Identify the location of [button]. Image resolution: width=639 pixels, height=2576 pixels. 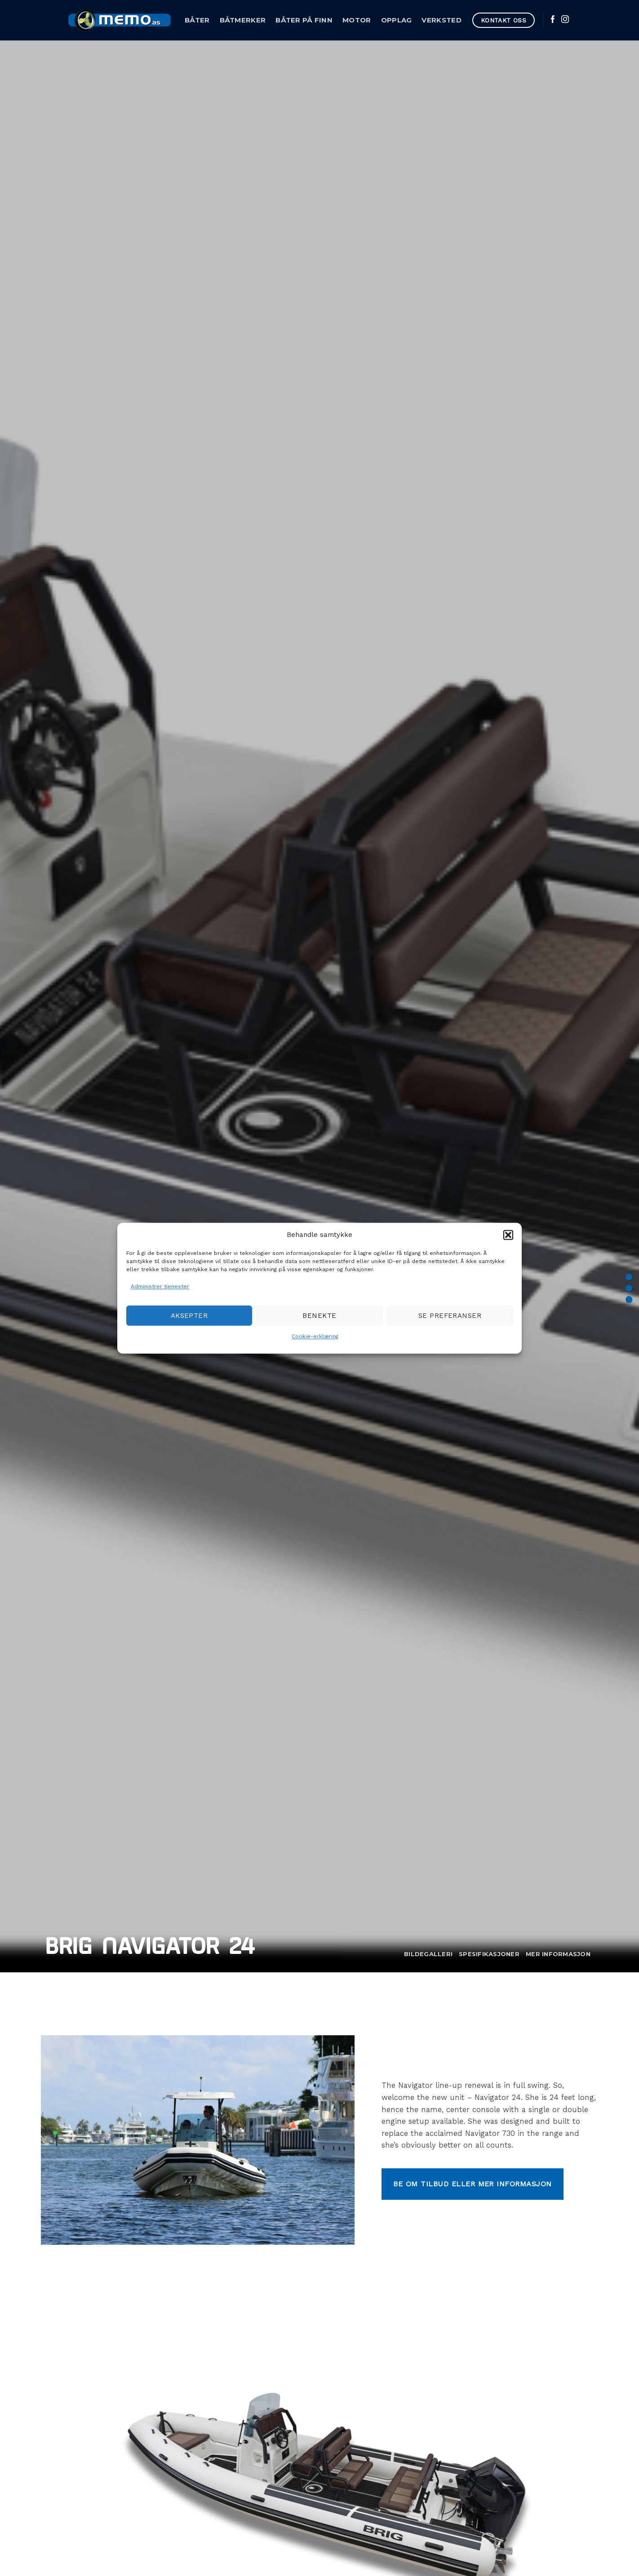
(508, 1234).